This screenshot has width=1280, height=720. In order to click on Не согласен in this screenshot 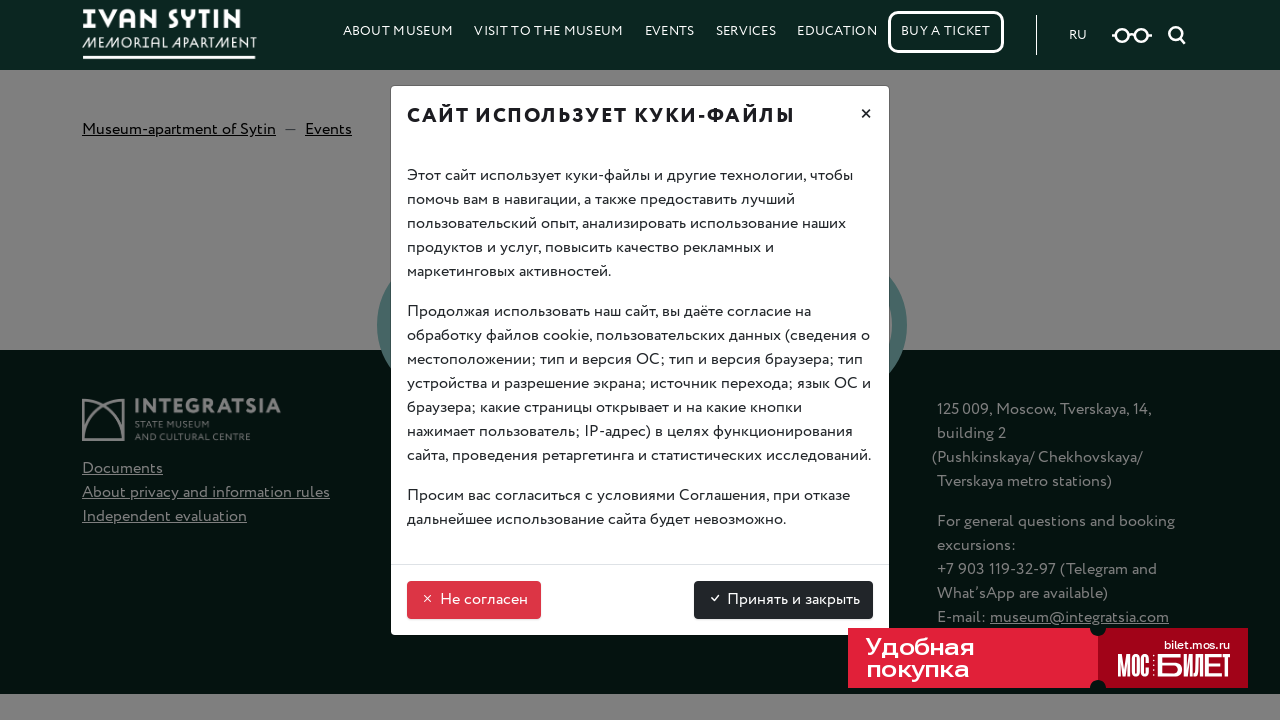, I will do `click(474, 599)`.